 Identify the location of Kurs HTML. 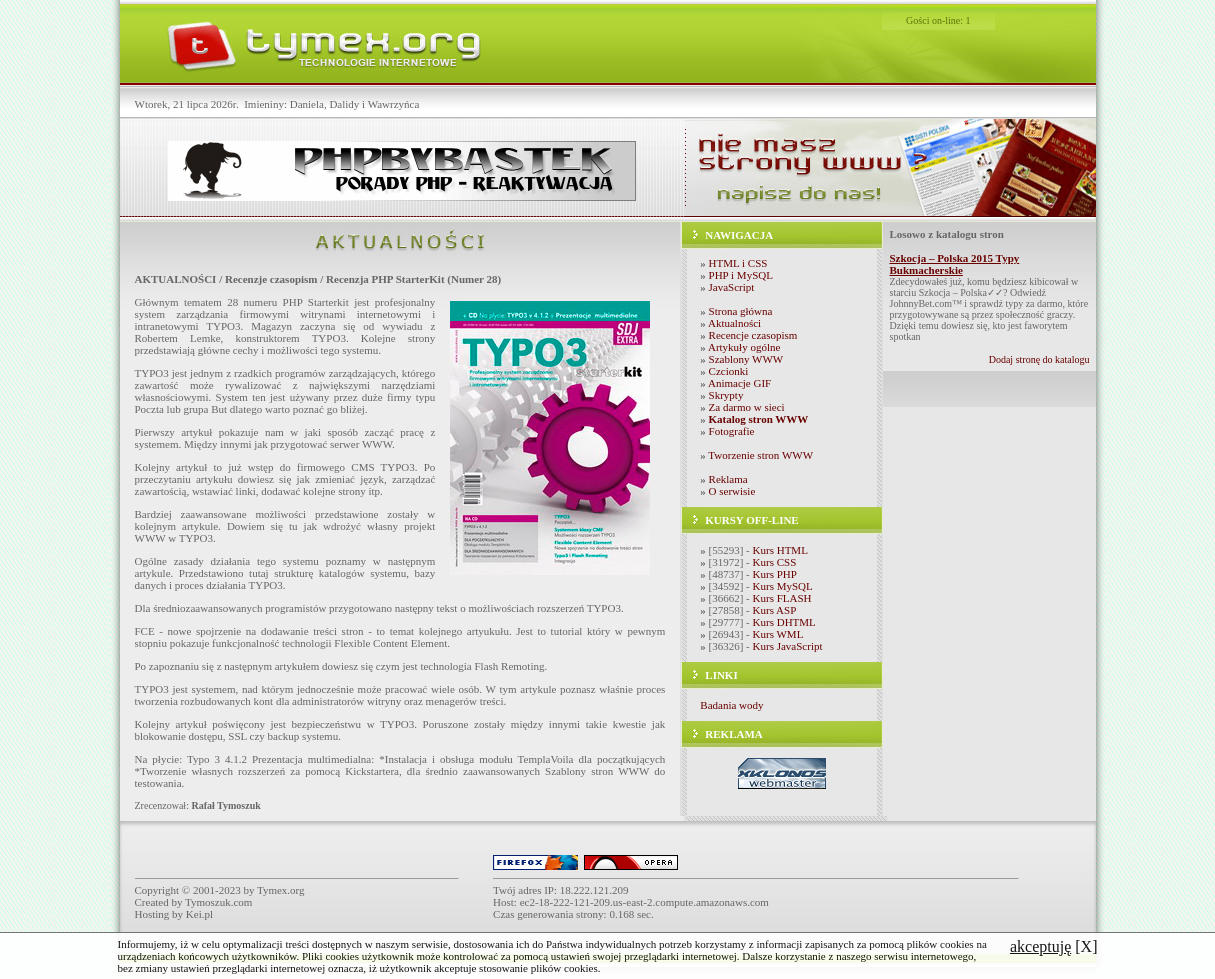
(780, 550).